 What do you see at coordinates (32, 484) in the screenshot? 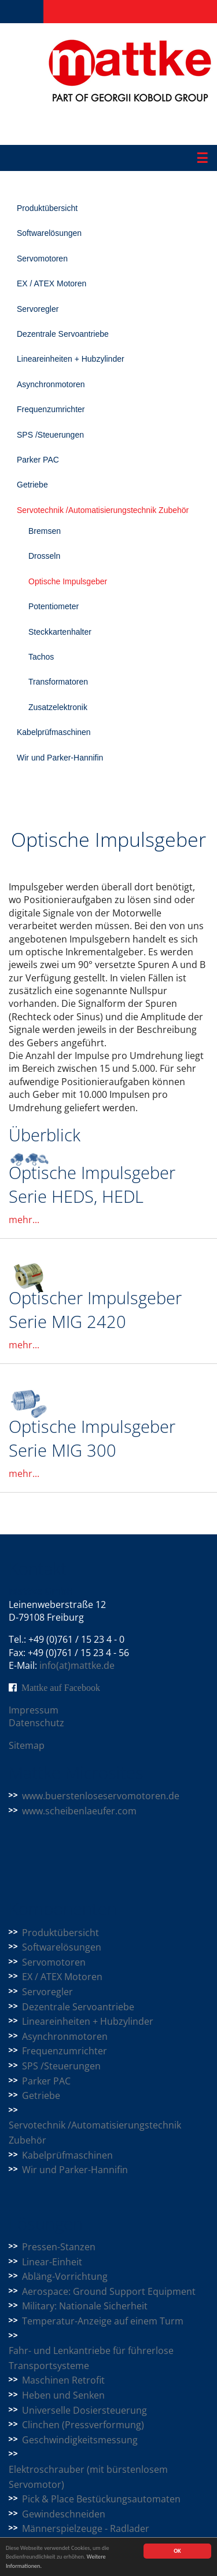
I see `Getriebe` at bounding box center [32, 484].